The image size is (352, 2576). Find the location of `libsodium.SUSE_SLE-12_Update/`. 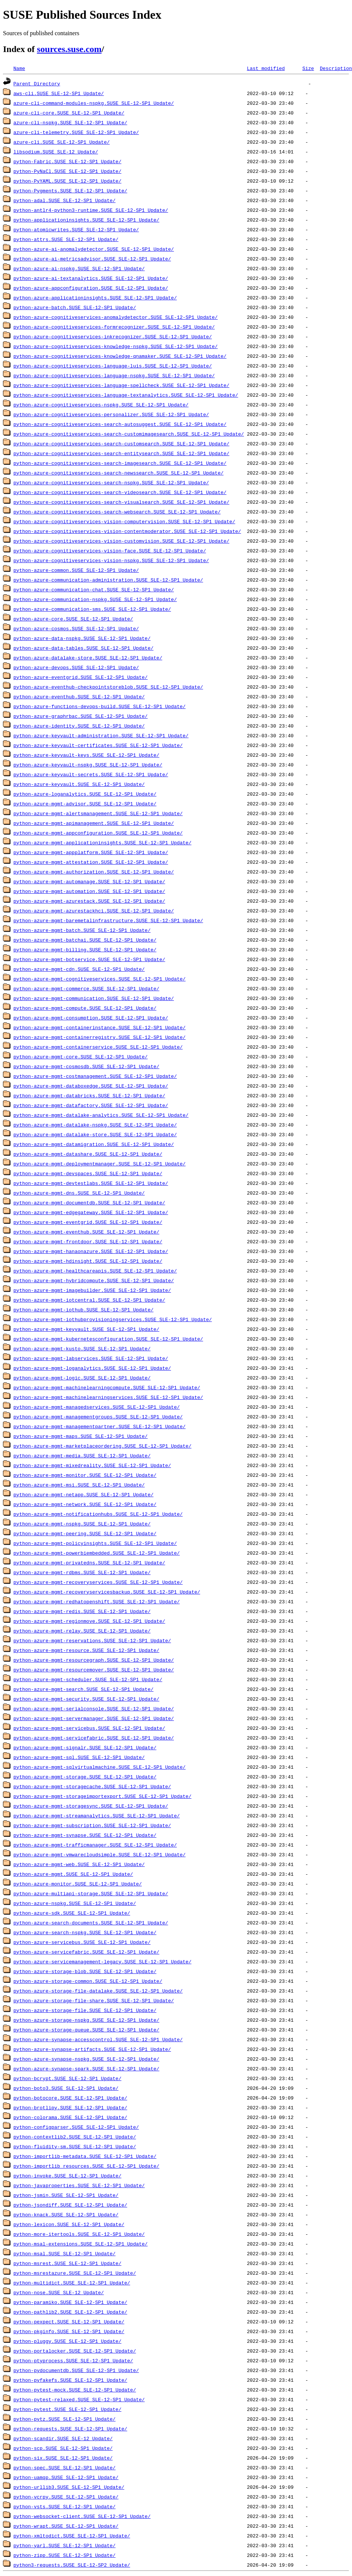

libsodium.SUSE_SLE-12_Update/ is located at coordinates (55, 151).